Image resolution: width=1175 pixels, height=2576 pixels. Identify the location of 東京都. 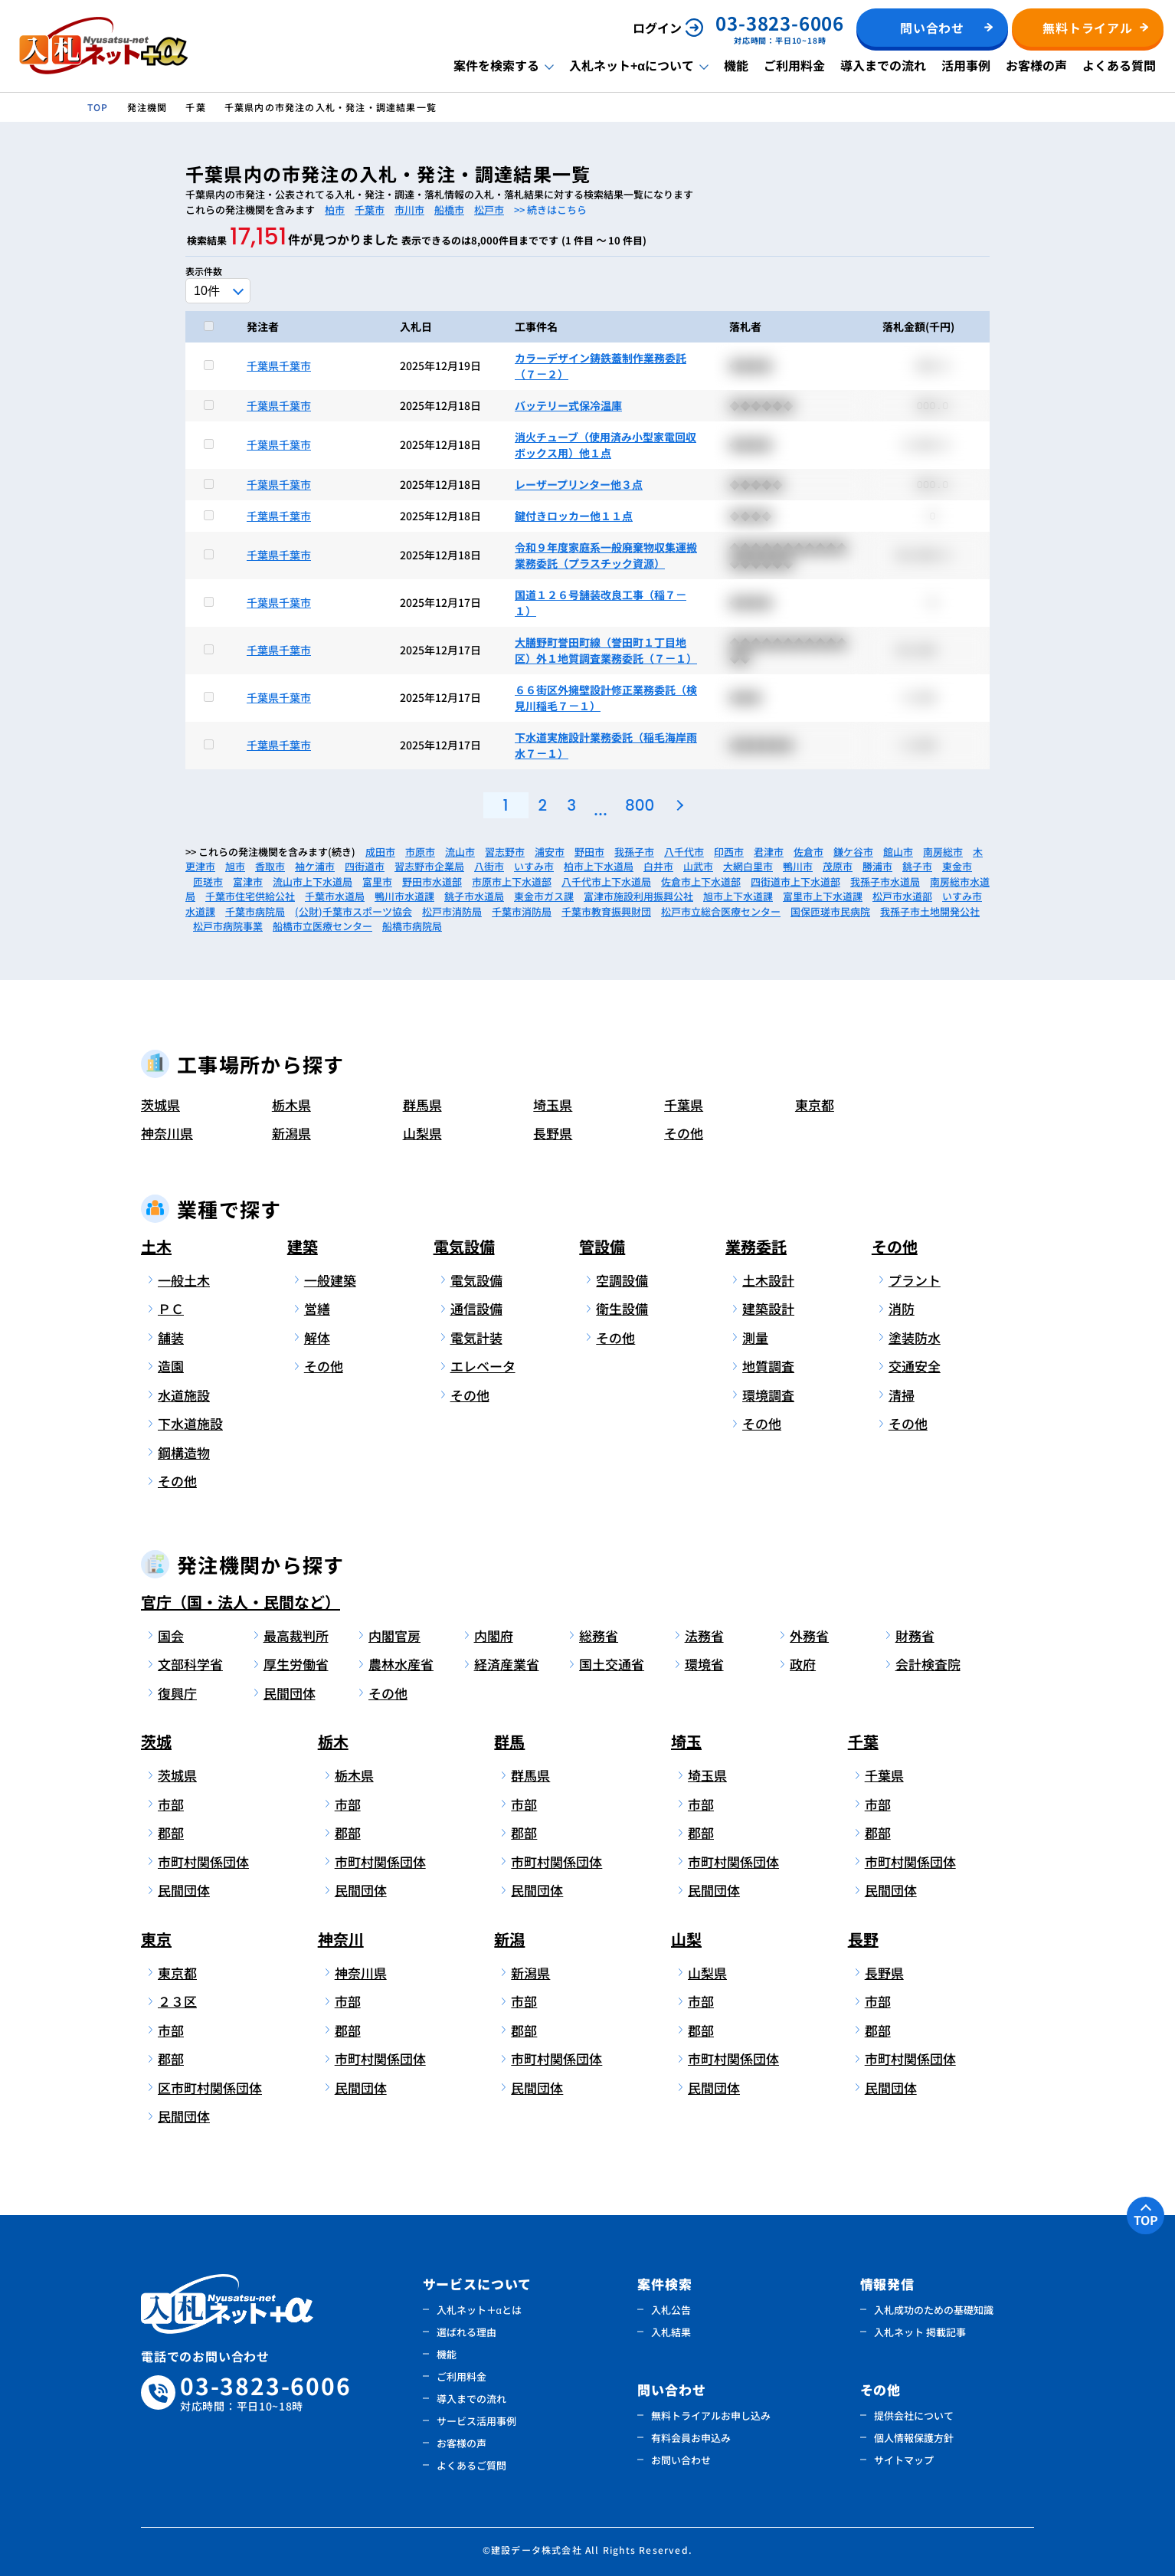
(814, 1104).